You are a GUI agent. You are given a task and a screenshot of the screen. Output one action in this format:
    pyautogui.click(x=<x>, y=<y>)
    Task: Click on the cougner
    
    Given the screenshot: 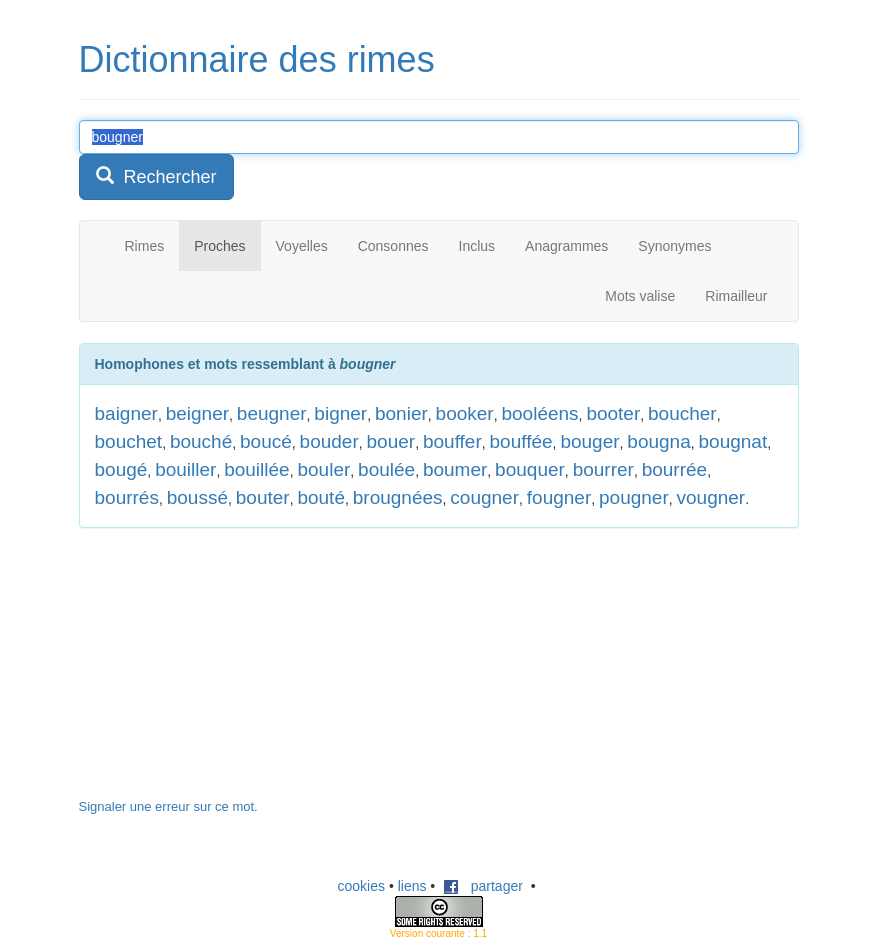 What is the action you would take?
    pyautogui.click(x=484, y=497)
    